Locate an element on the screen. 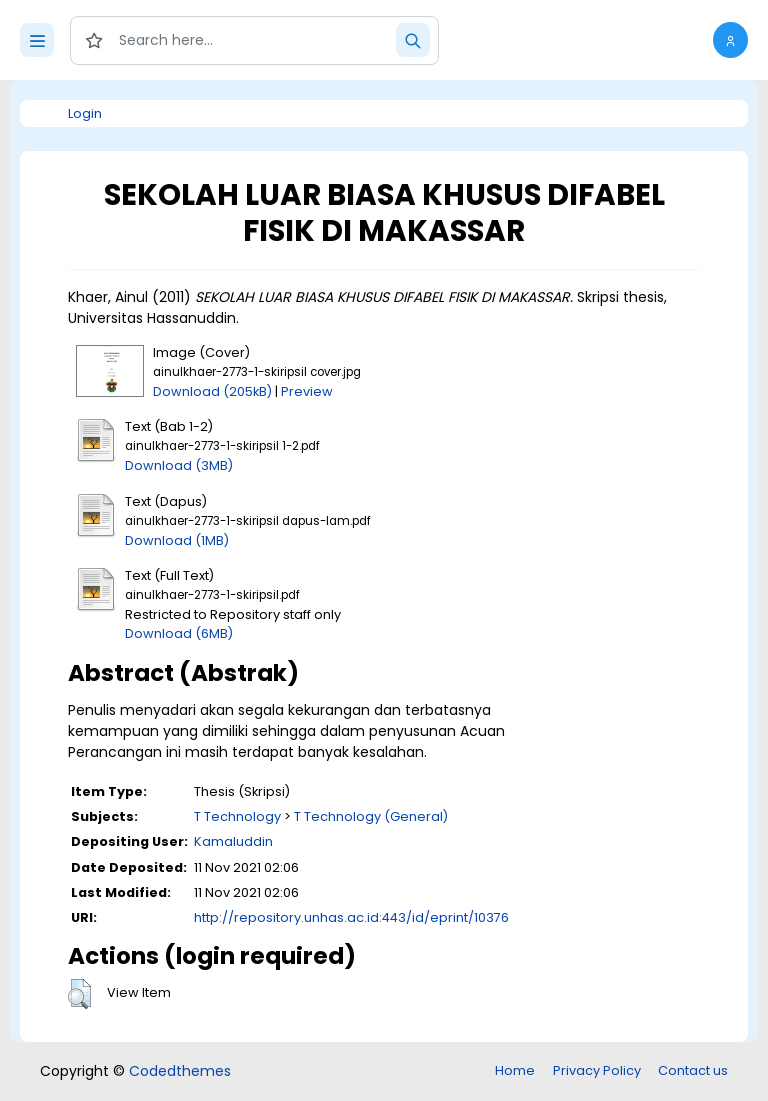 The width and height of the screenshot is (768, 1101). T Technology (General) is located at coordinates (371, 816).